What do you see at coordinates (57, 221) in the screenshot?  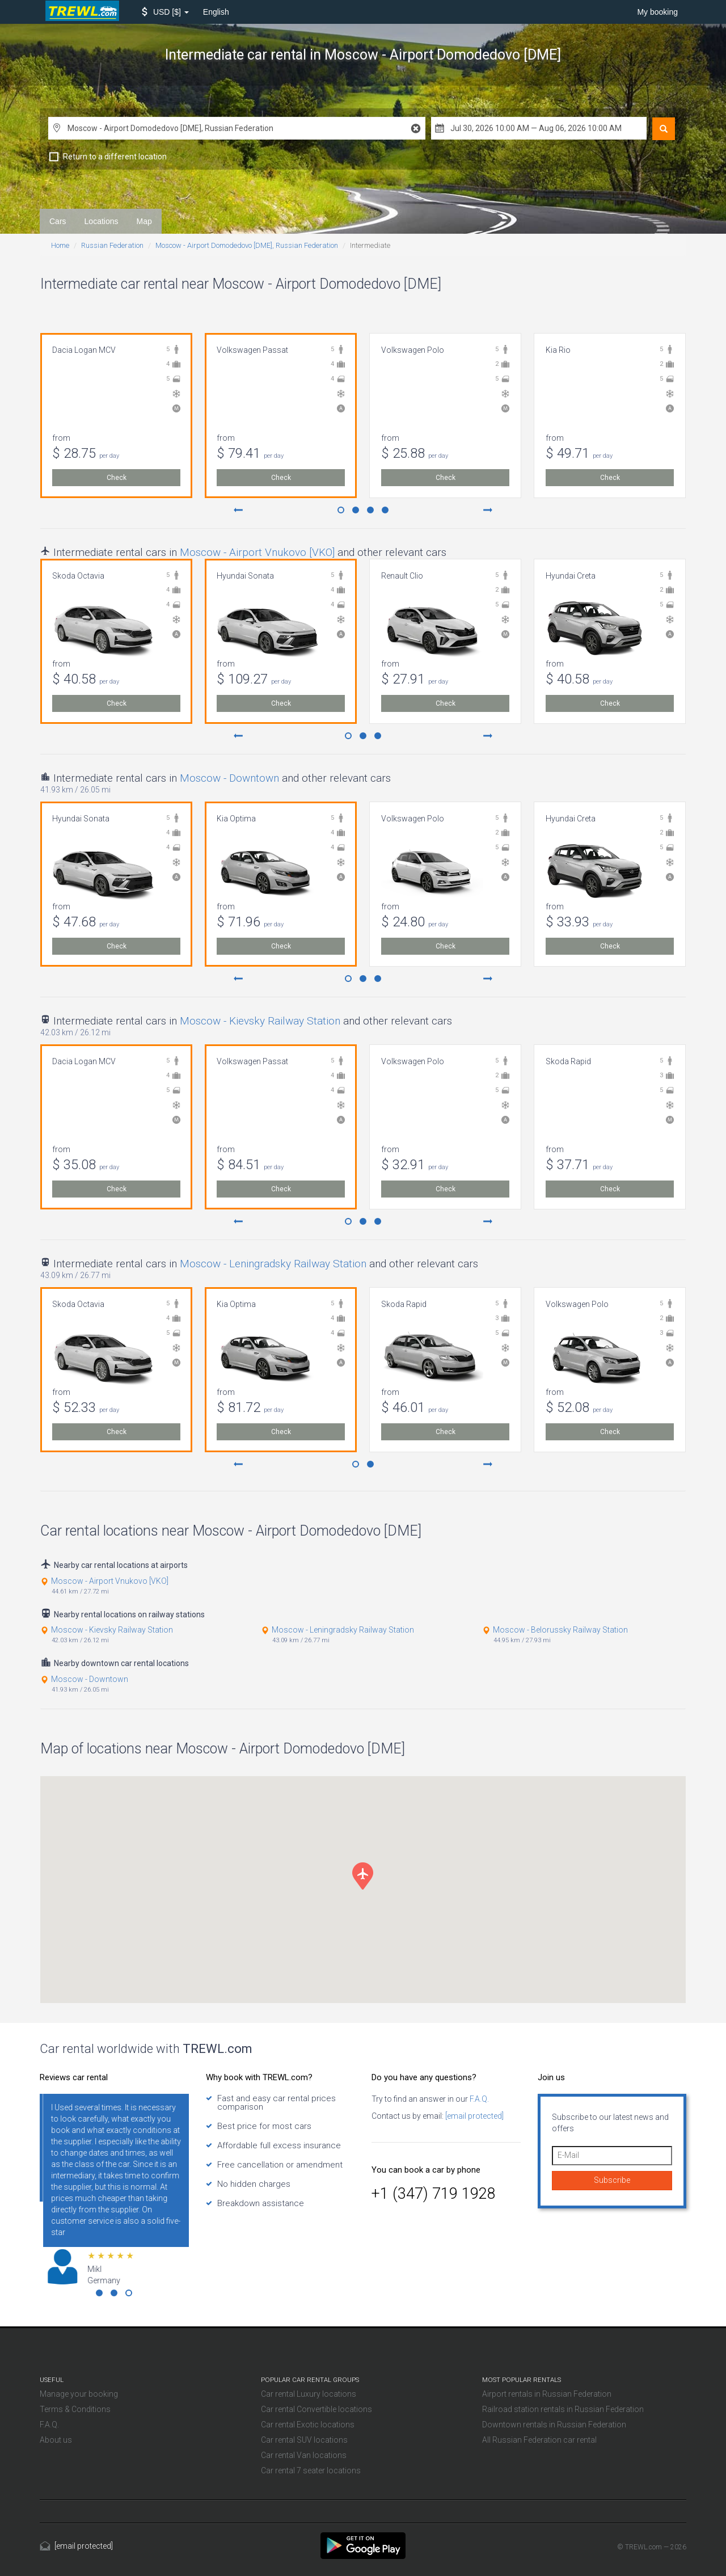 I see `Cars` at bounding box center [57, 221].